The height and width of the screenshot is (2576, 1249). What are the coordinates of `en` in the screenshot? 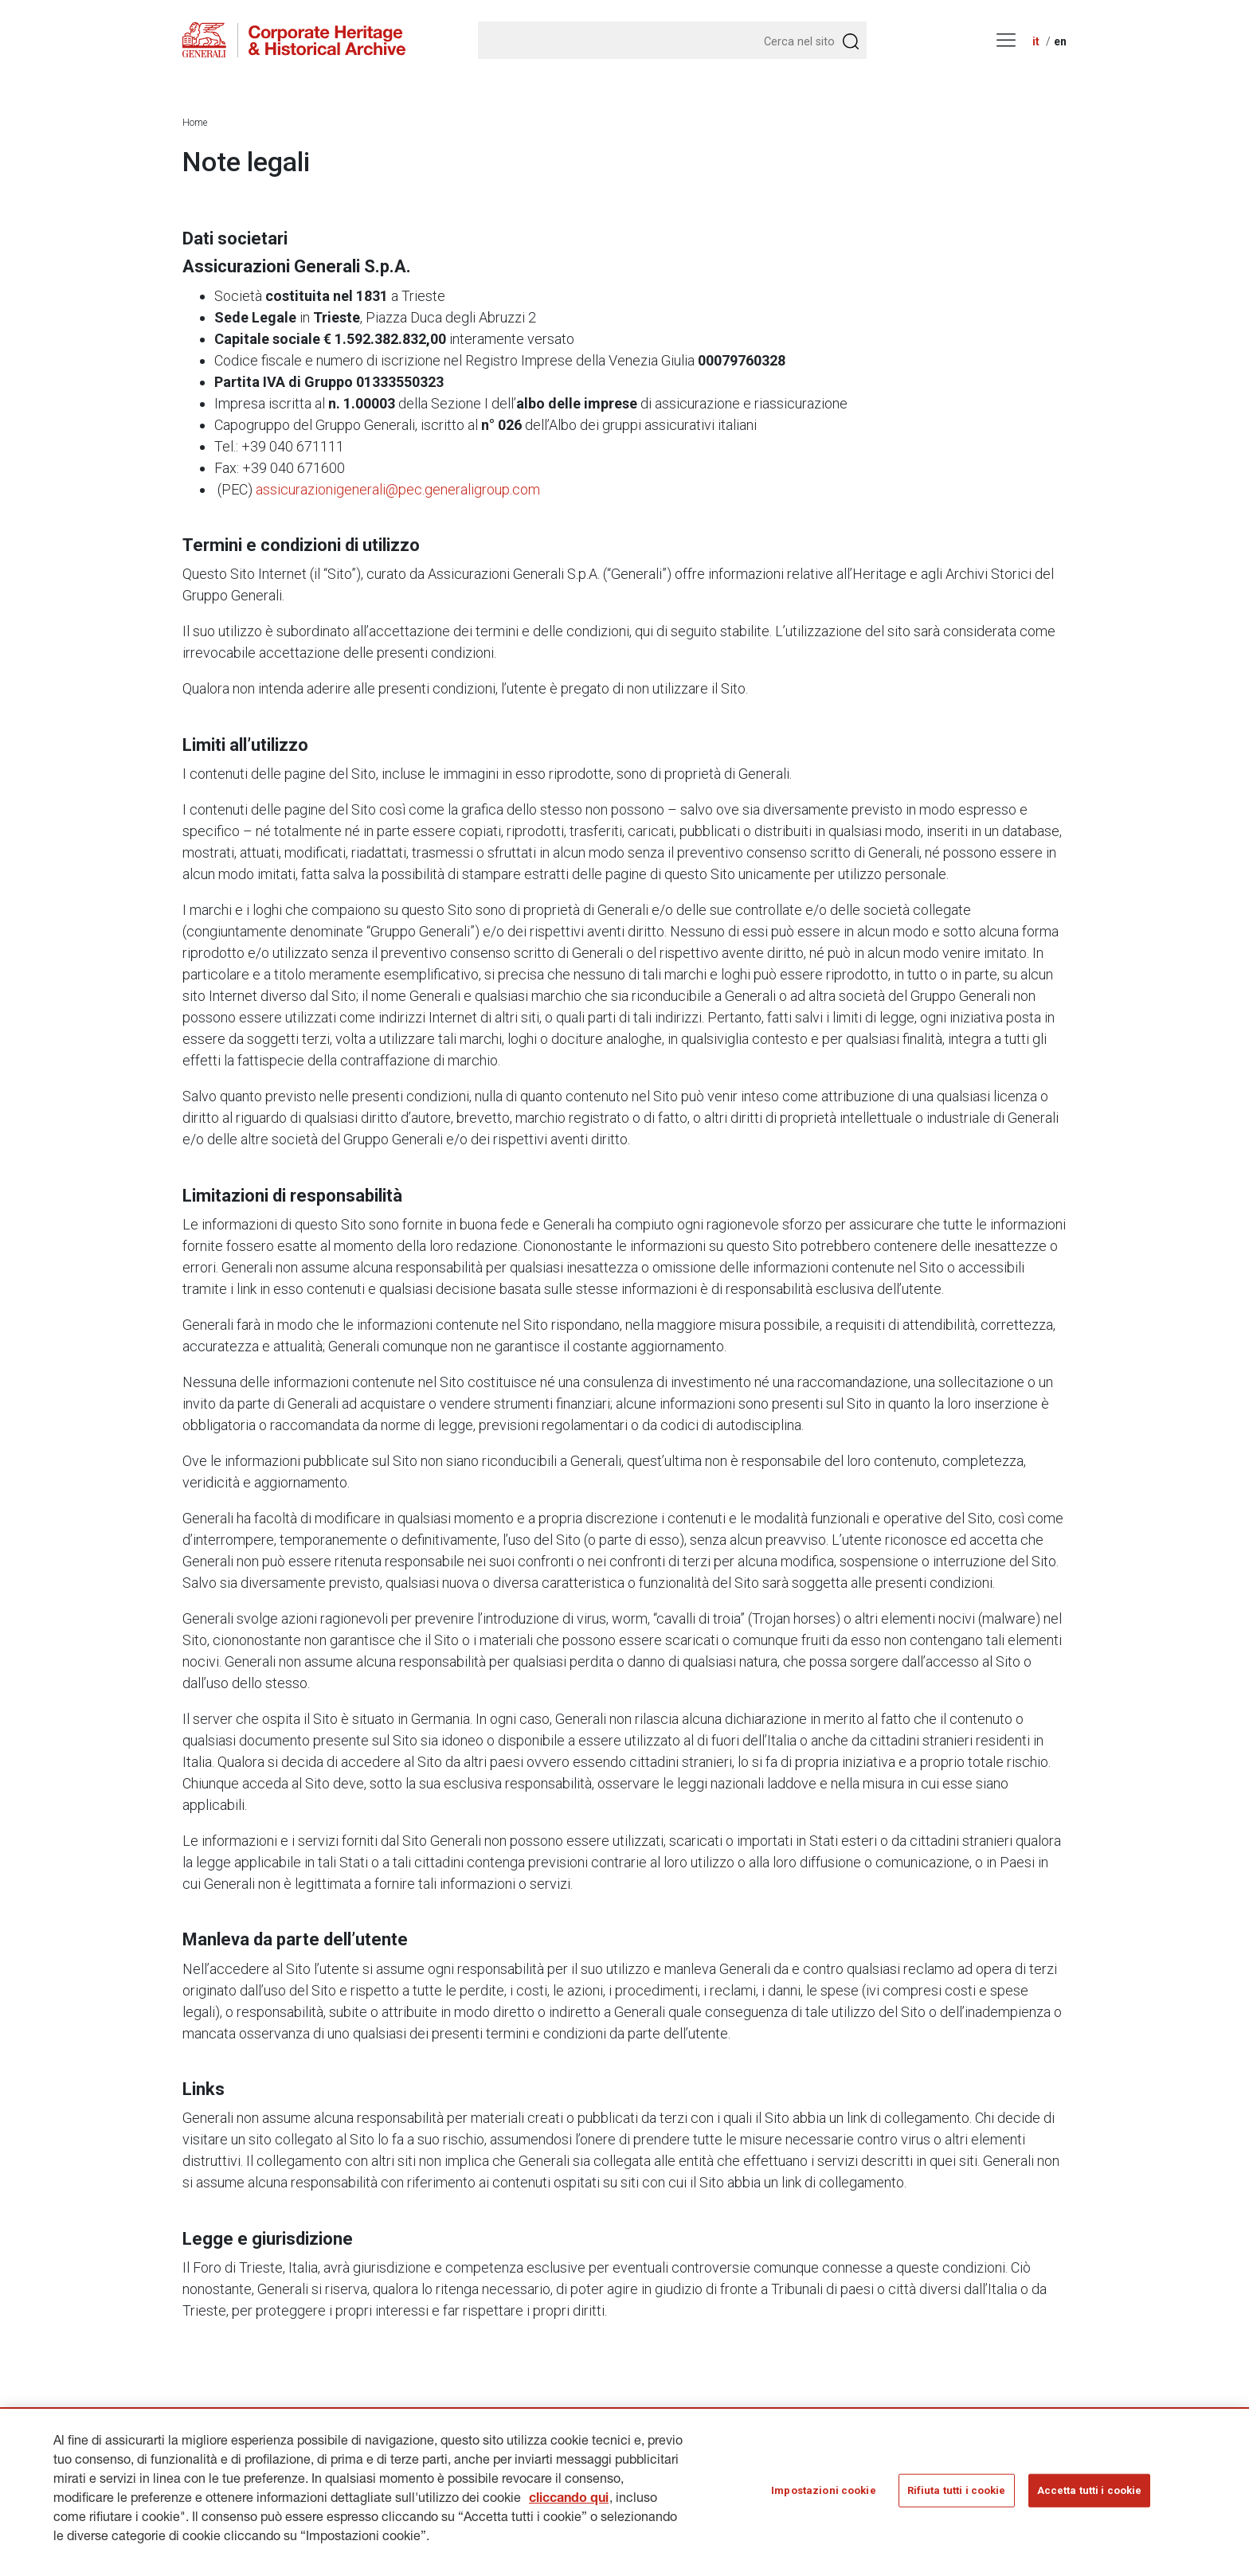 It's located at (1060, 41).